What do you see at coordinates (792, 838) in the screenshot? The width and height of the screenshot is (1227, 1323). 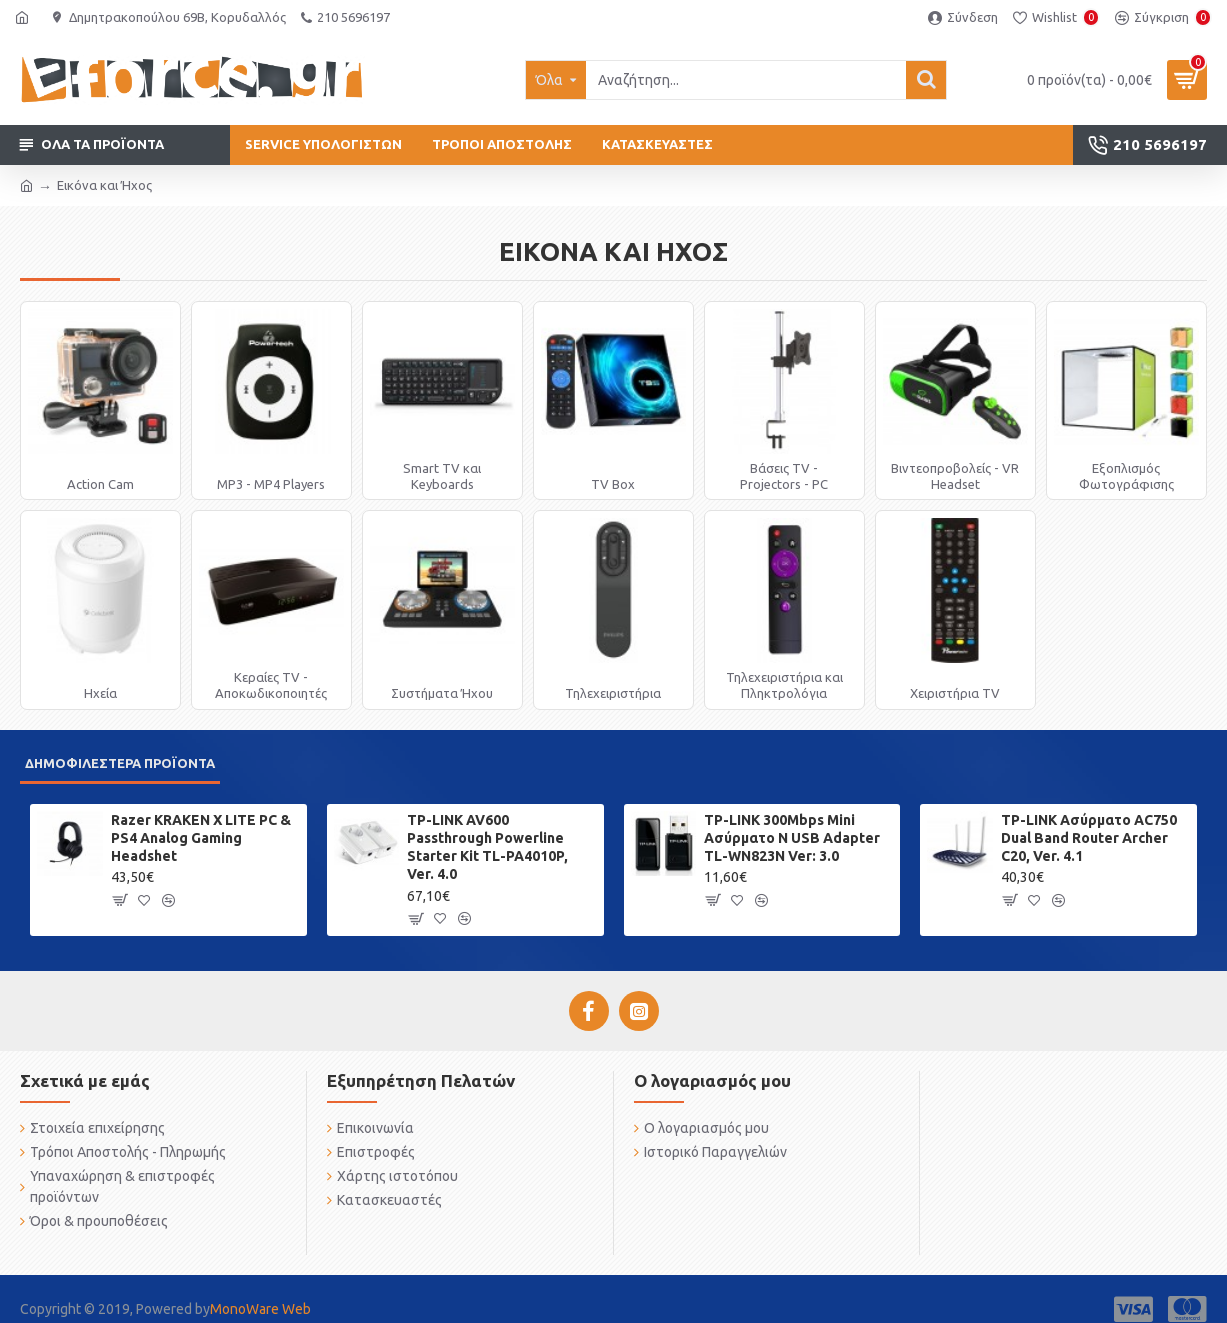 I see `TP-LINK 300Mbps Mini Ασύρματο N USB Adapter TL-WN823N Ver: 3.0` at bounding box center [792, 838].